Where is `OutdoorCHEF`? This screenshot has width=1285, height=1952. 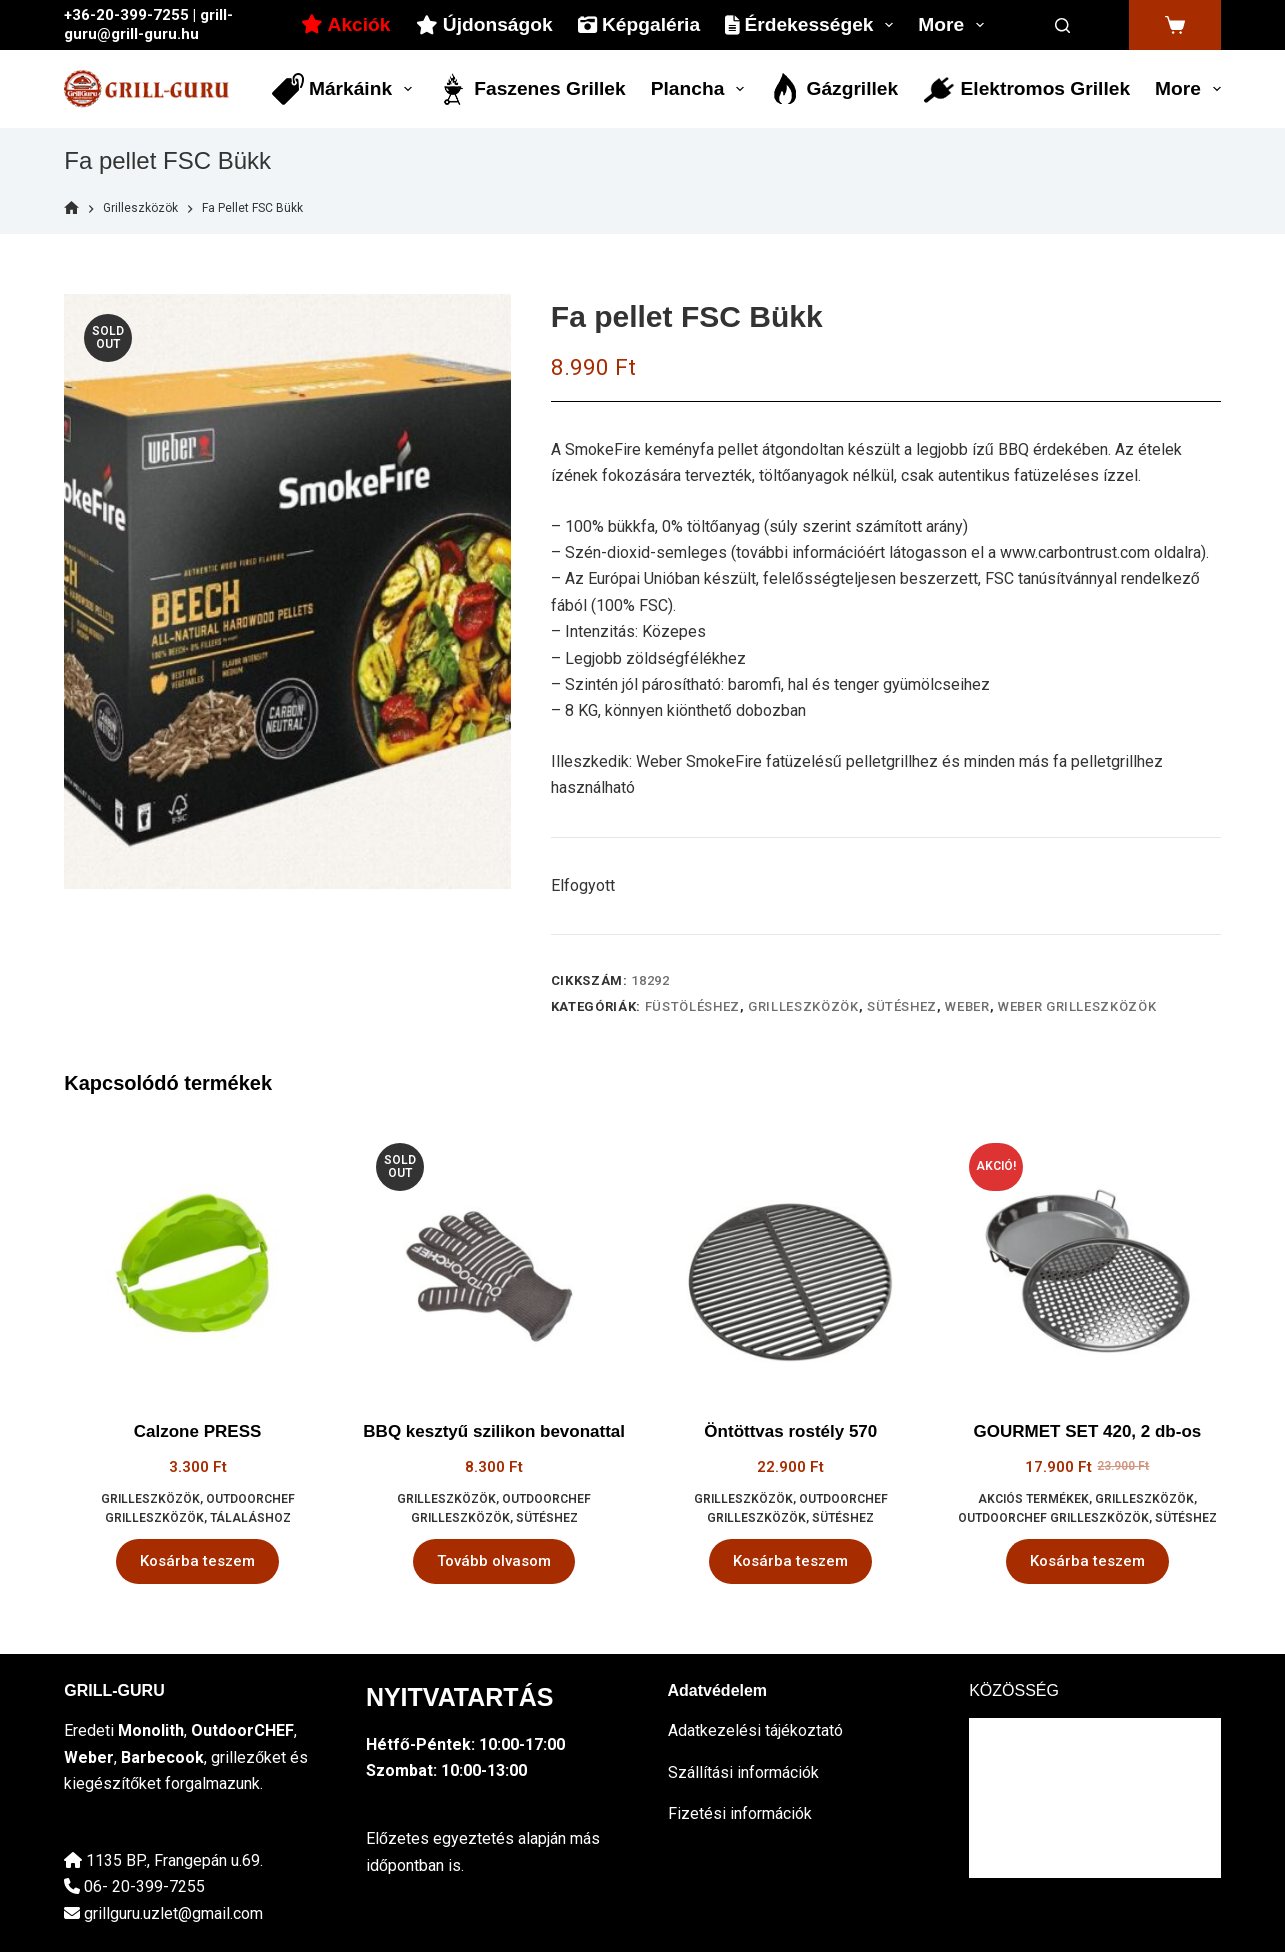
OutdoorCHEF is located at coordinates (242, 1730).